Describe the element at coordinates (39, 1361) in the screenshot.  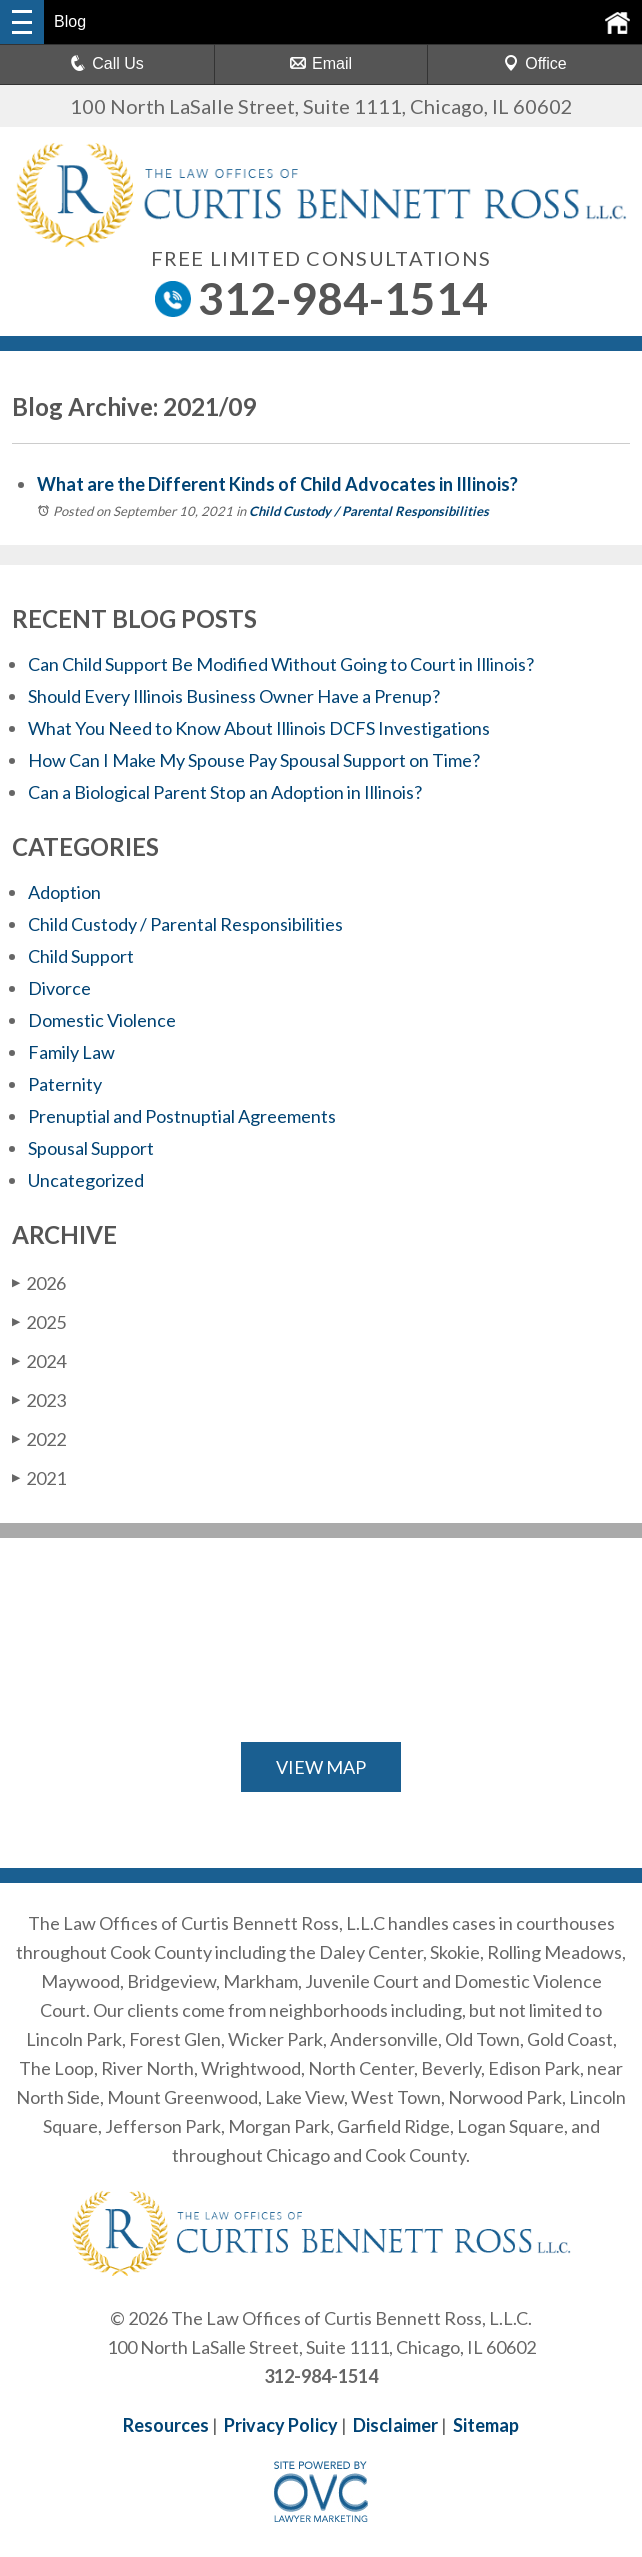
I see `2024` at that location.